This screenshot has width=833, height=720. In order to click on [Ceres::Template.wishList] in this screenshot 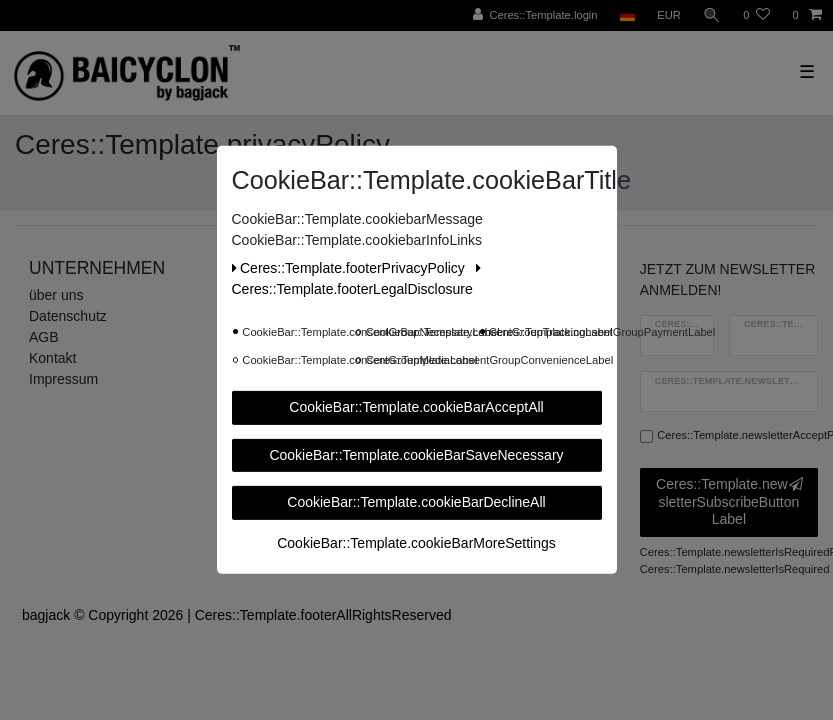, I will do `click(756, 15)`.